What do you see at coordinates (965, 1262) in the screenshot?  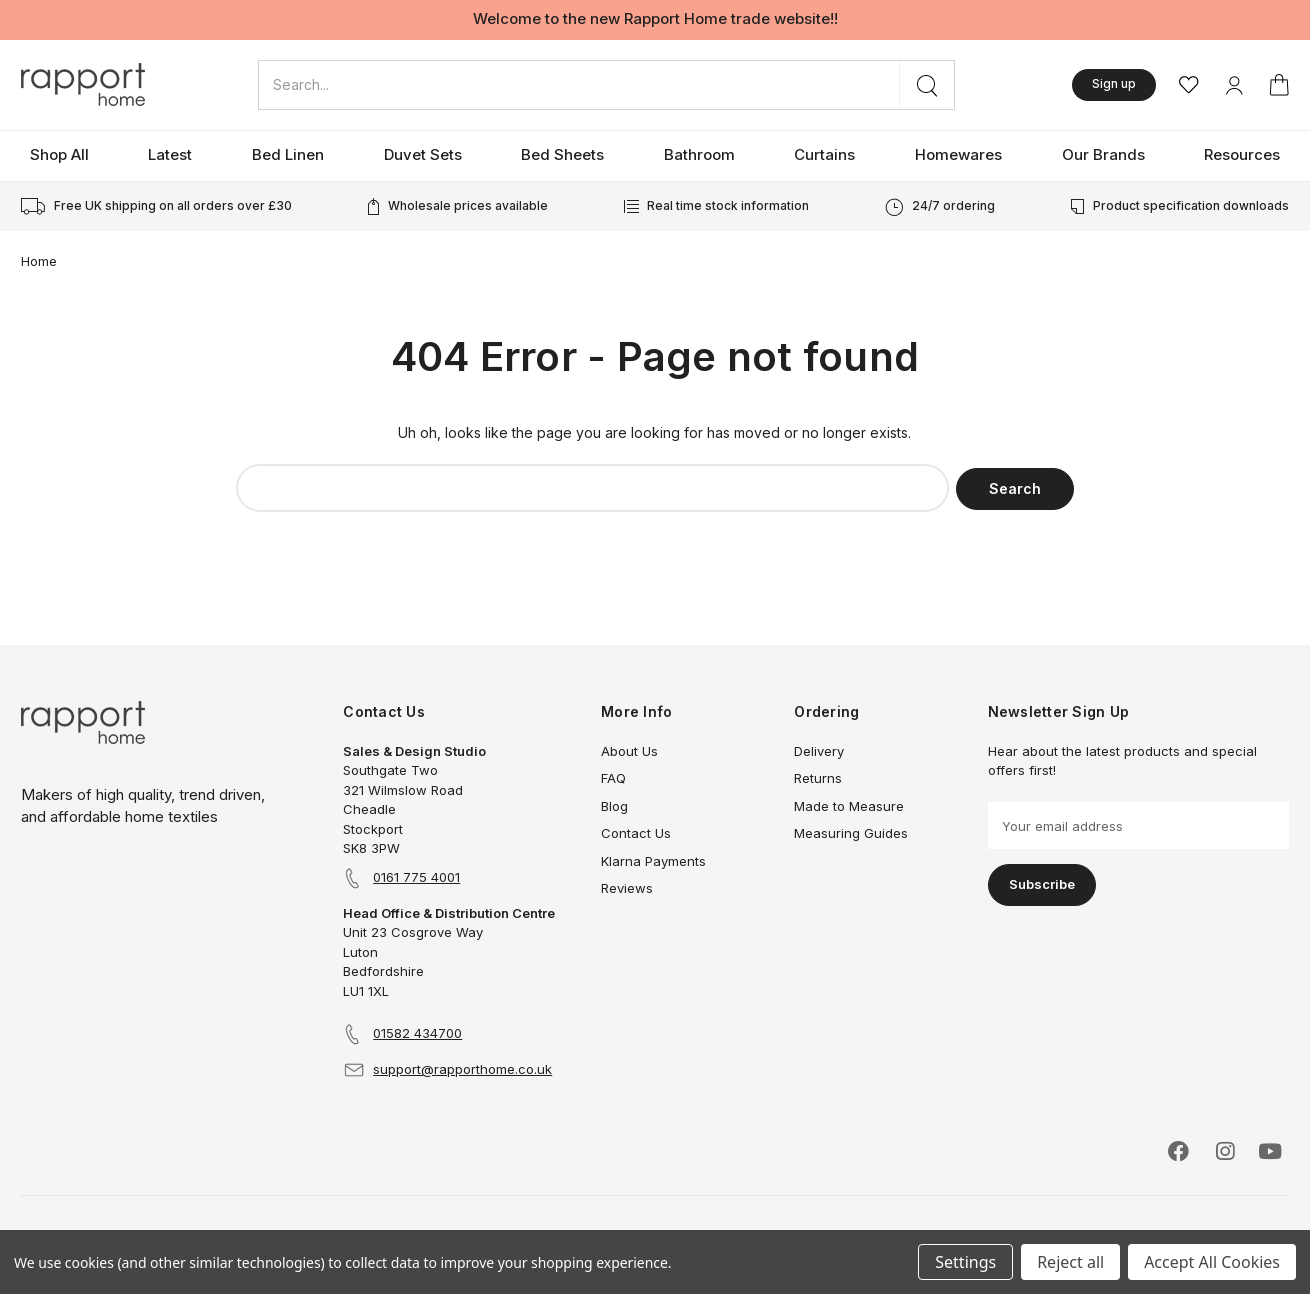 I see `Settings` at bounding box center [965, 1262].